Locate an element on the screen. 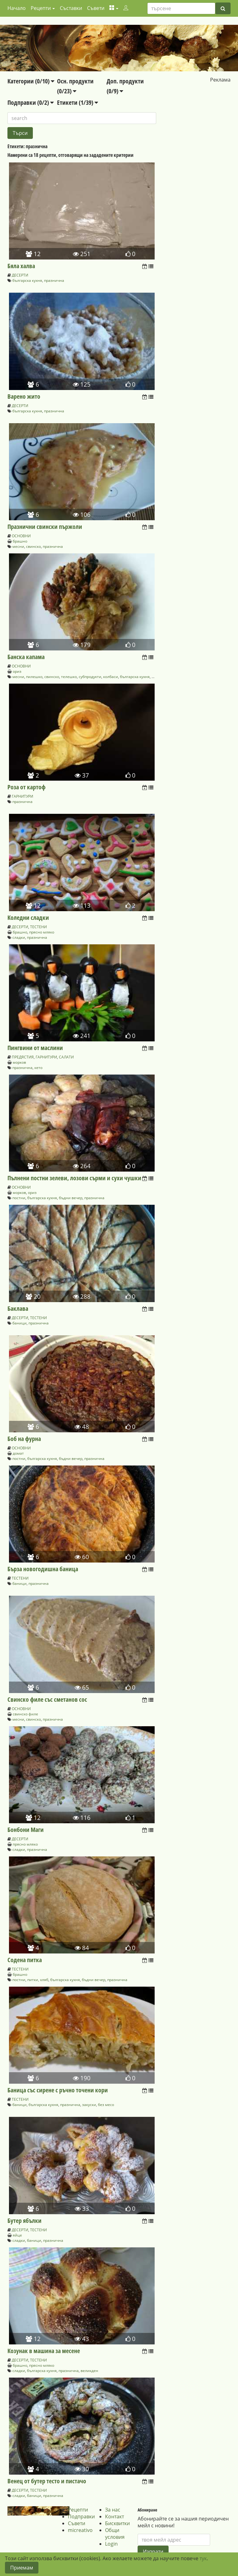  Баница със сирене с ръчно точени кори is located at coordinates (57, 2090).